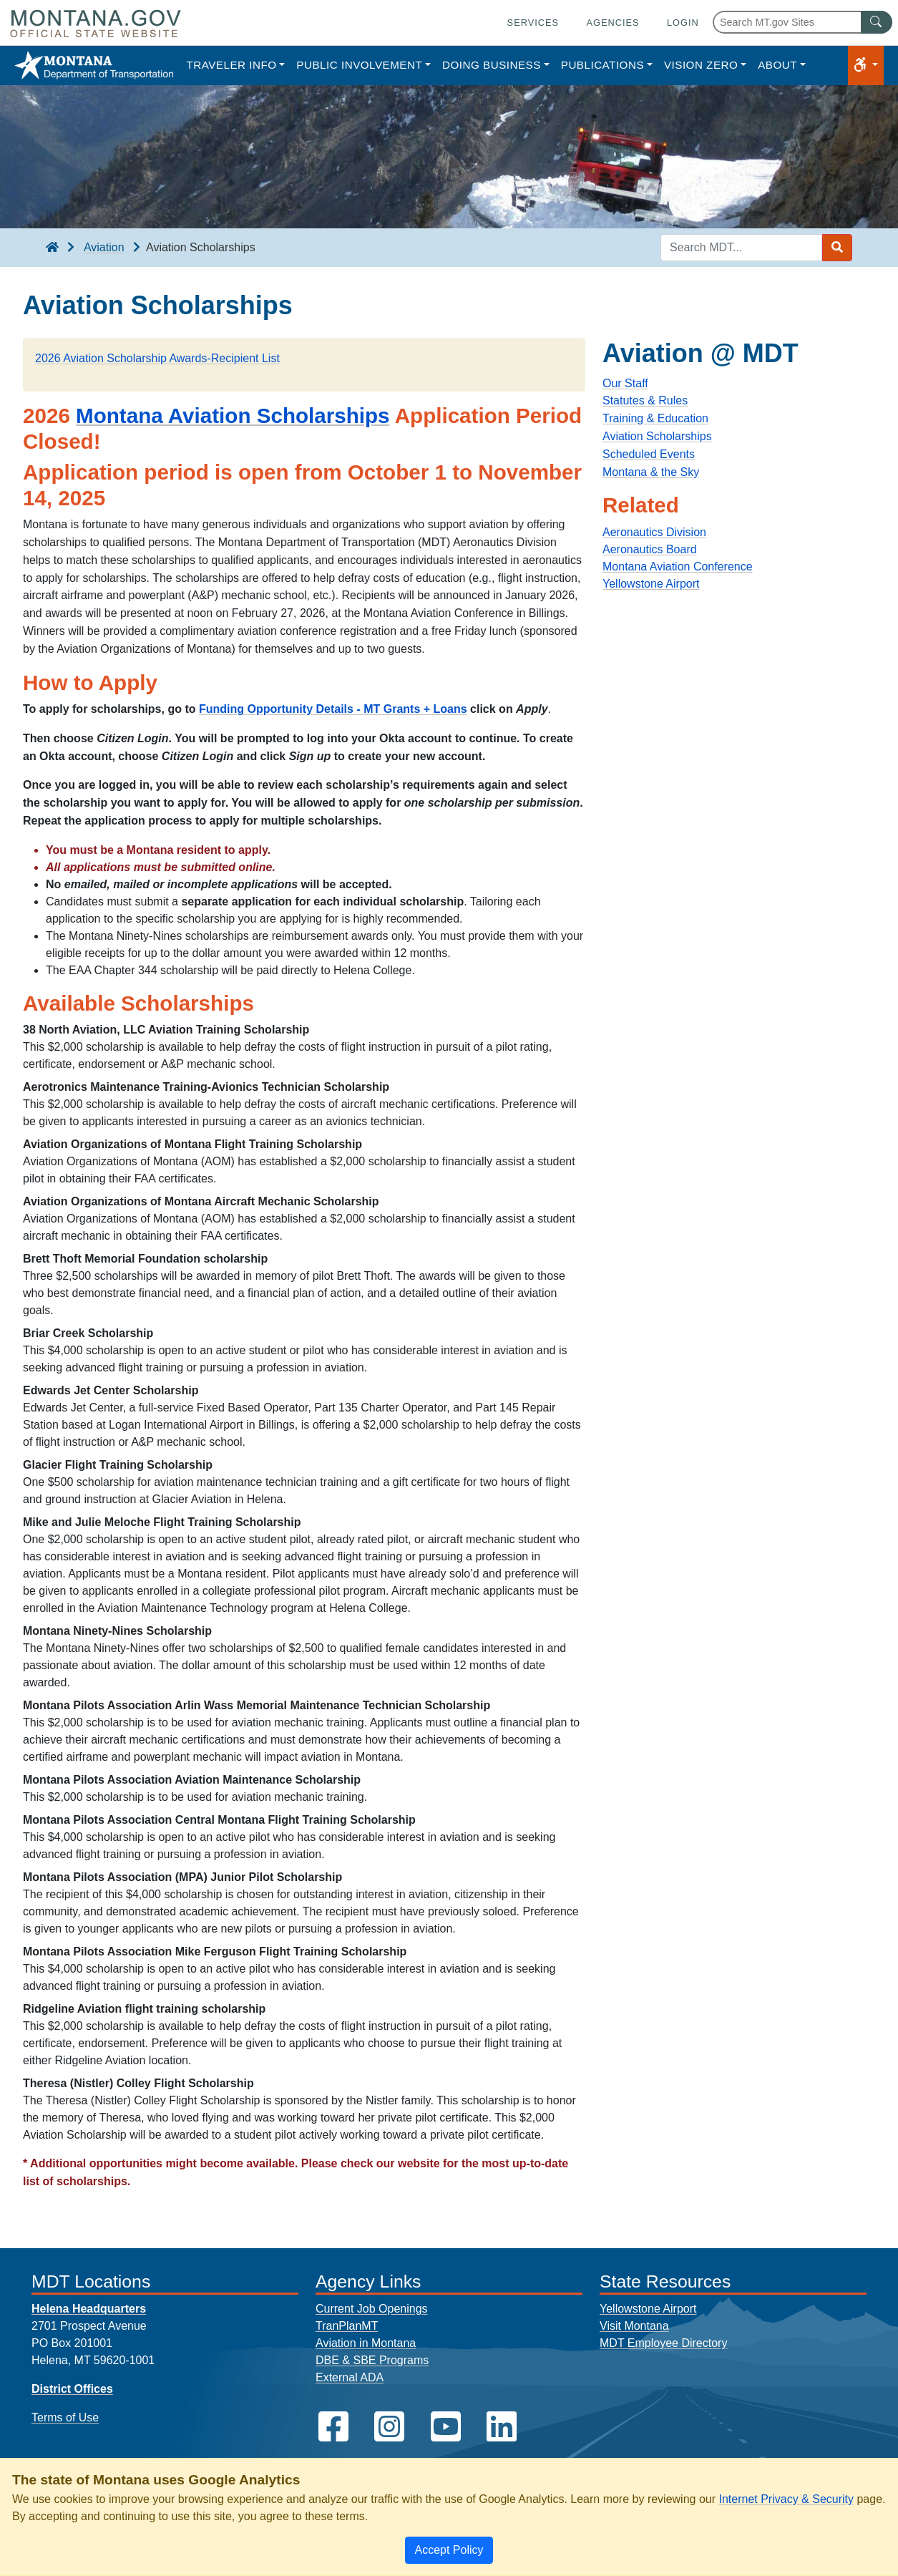 The image size is (898, 2576). Describe the element at coordinates (502, 2426) in the screenshot. I see `[MDT on LinkedIn]` at that location.